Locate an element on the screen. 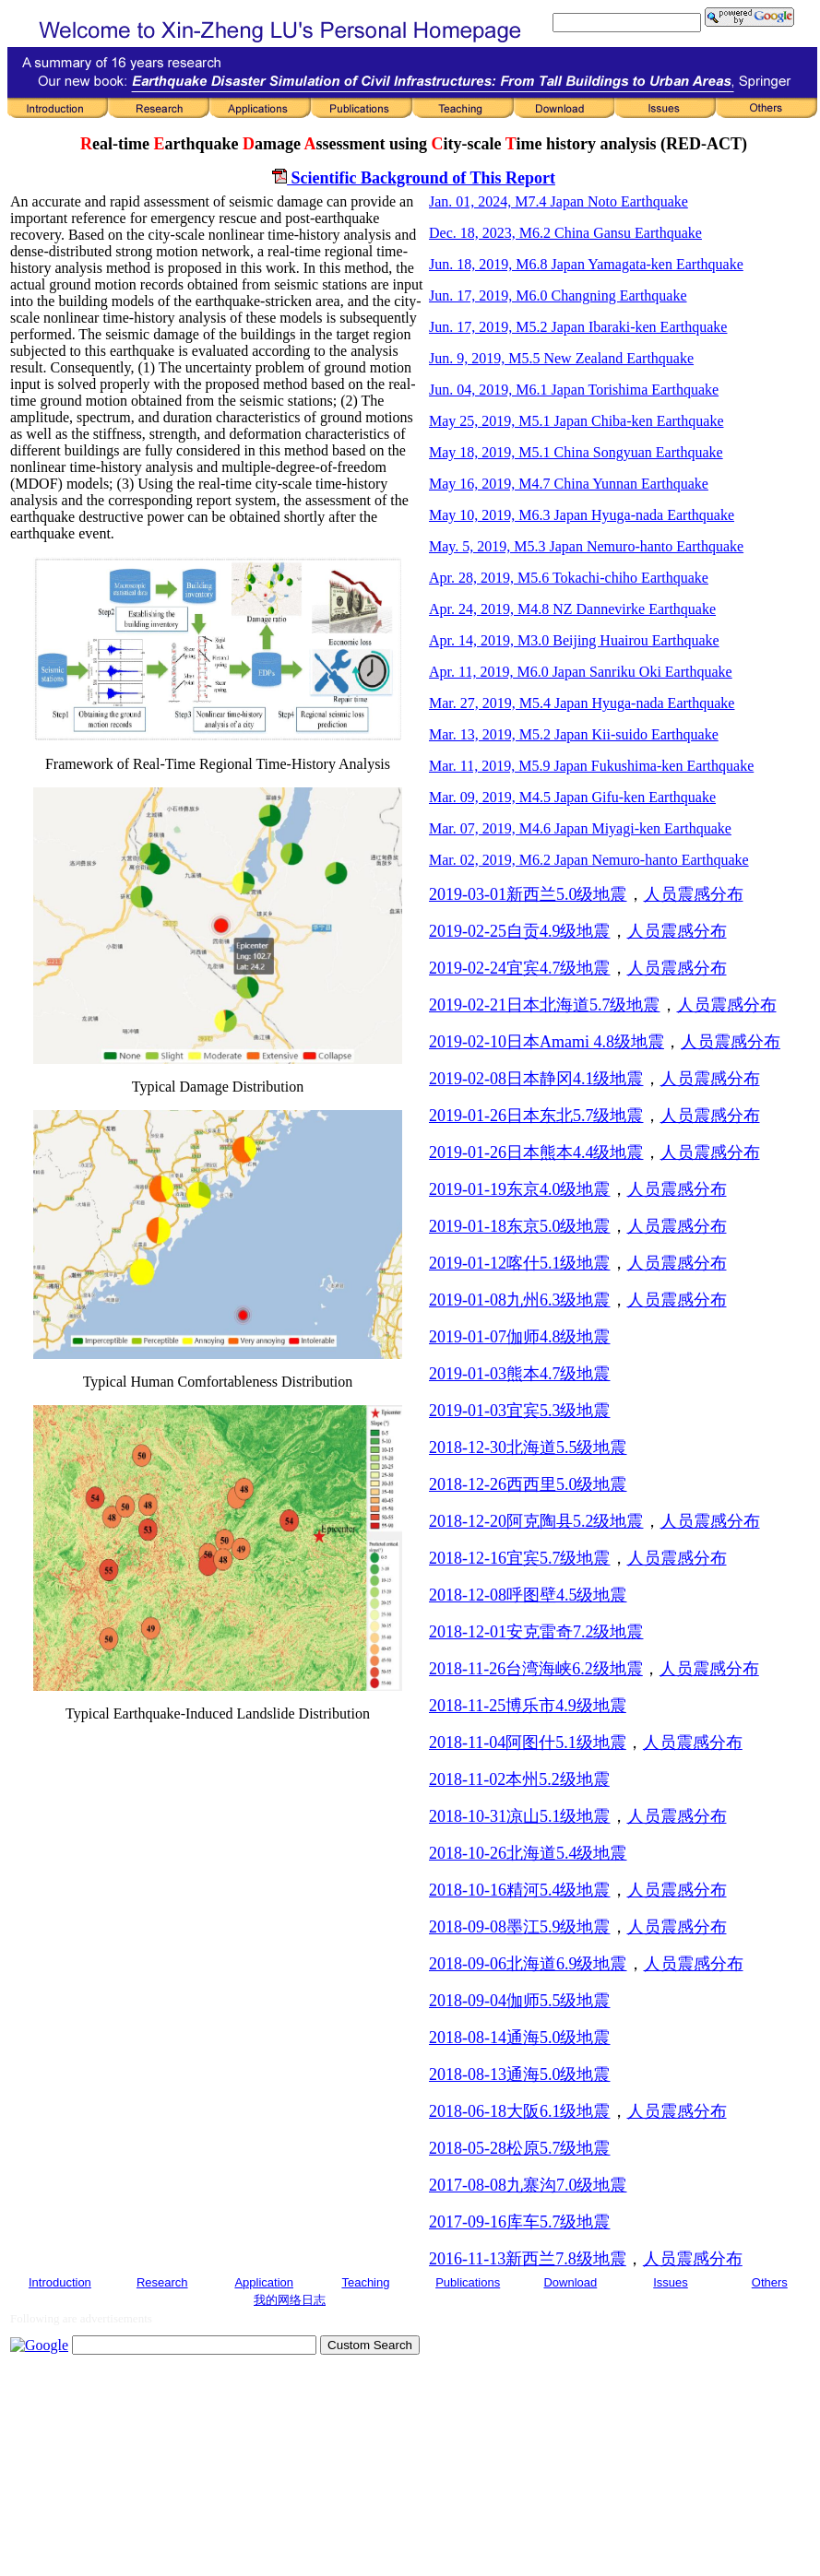  Issues is located at coordinates (670, 2282).